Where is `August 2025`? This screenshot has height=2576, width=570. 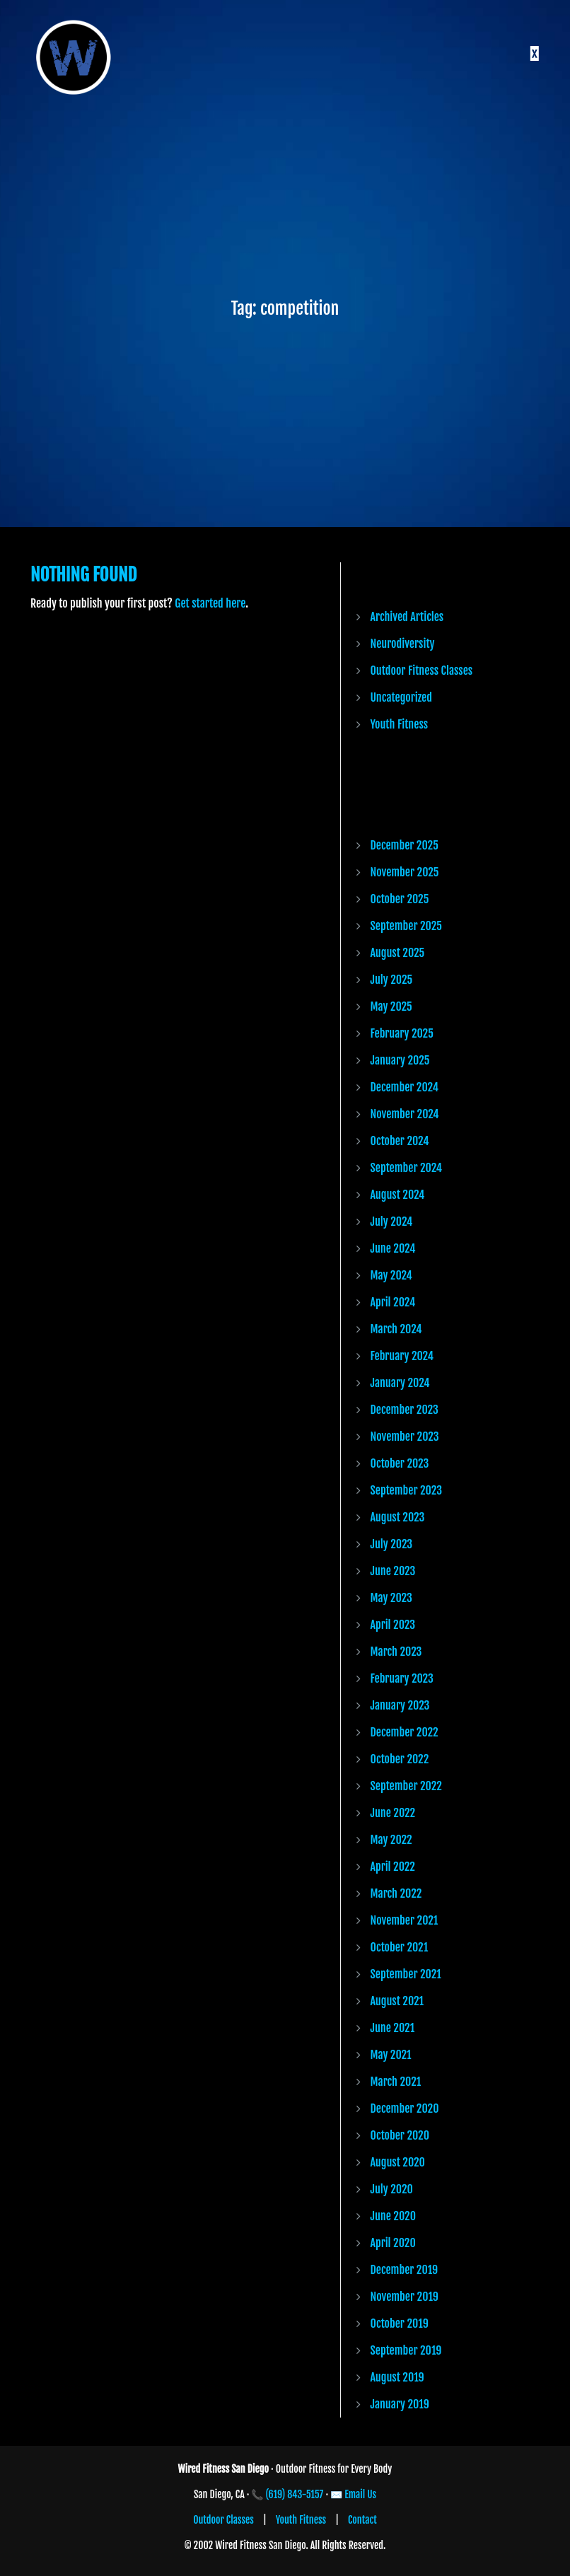
August 2025 is located at coordinates (398, 953).